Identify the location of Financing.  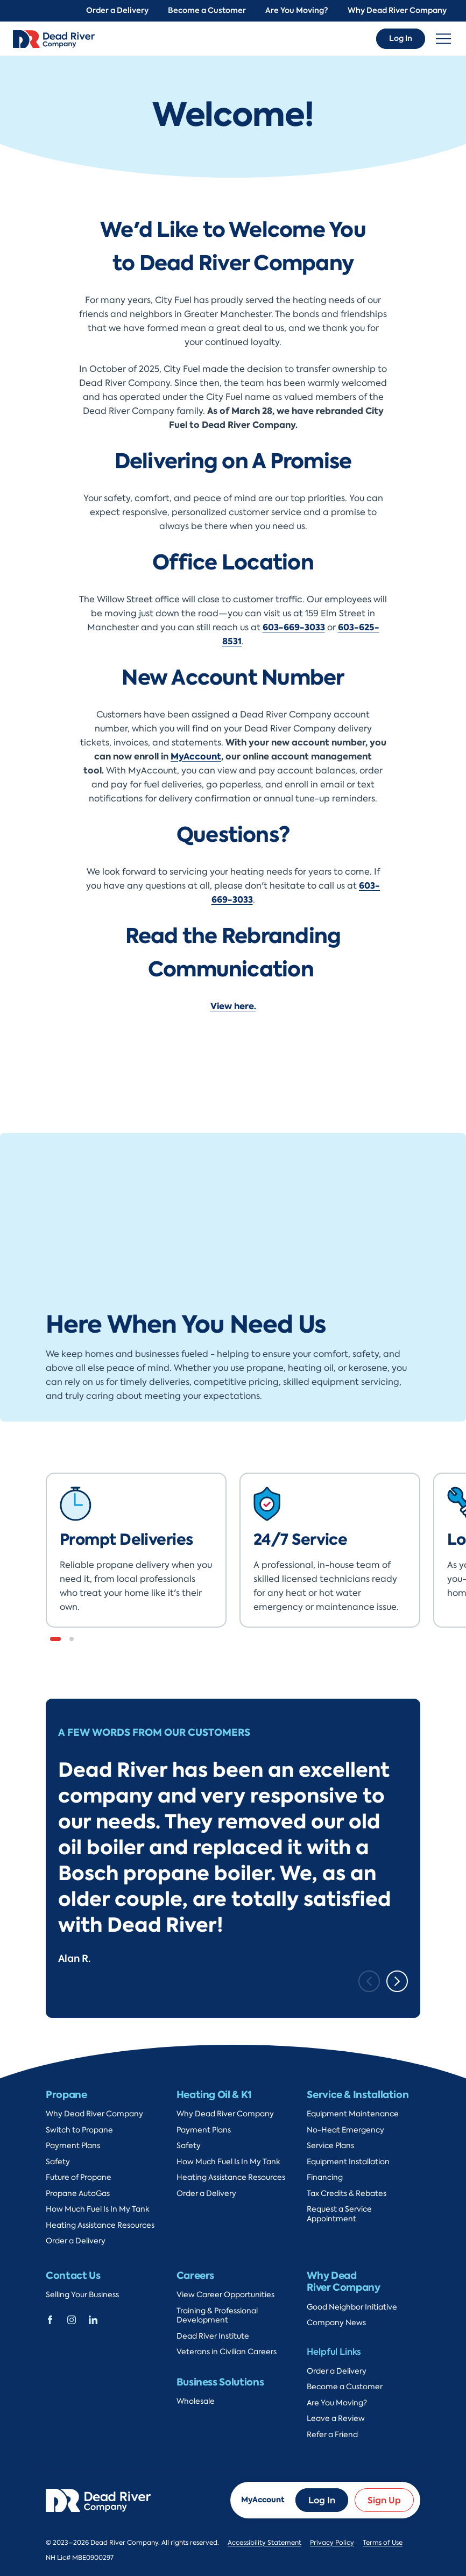
(325, 2177).